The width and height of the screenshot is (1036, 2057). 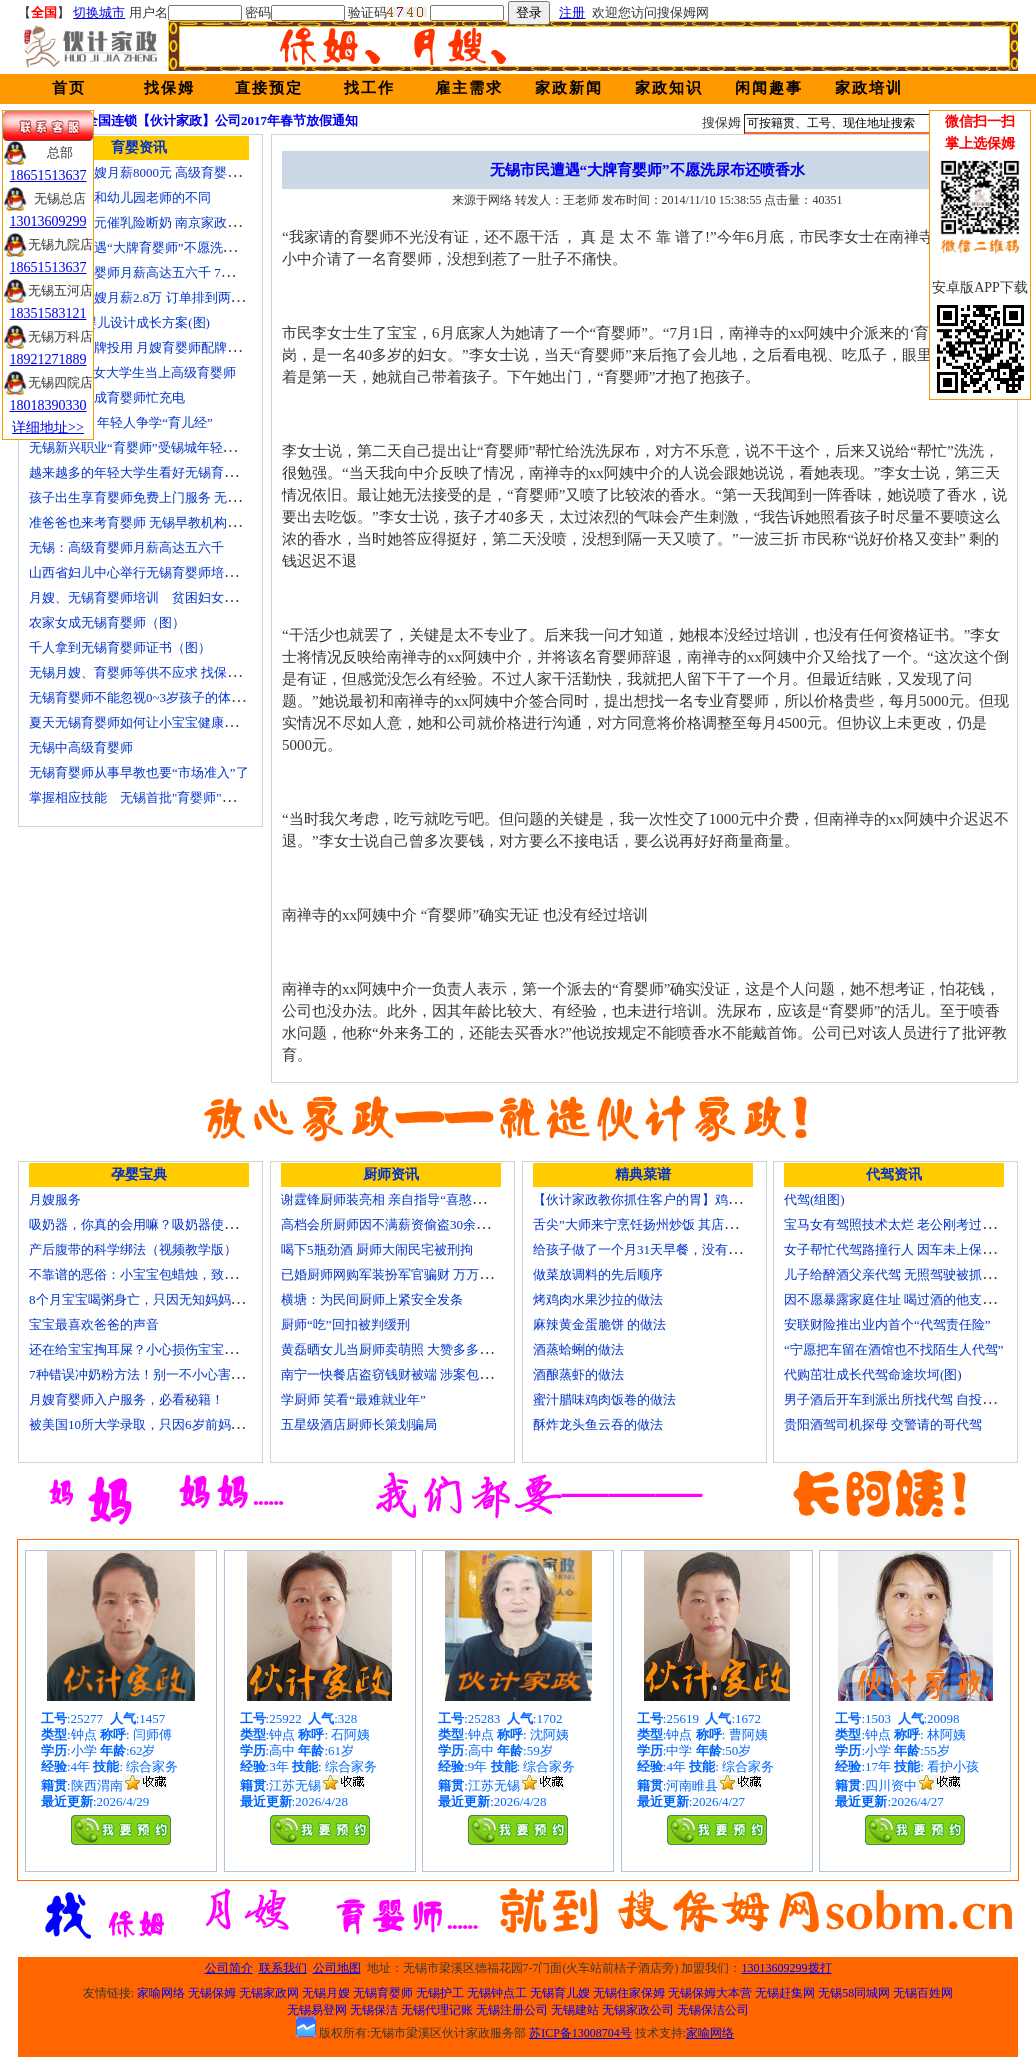 I want to click on 月嫂服务, so click(x=55, y=1199).